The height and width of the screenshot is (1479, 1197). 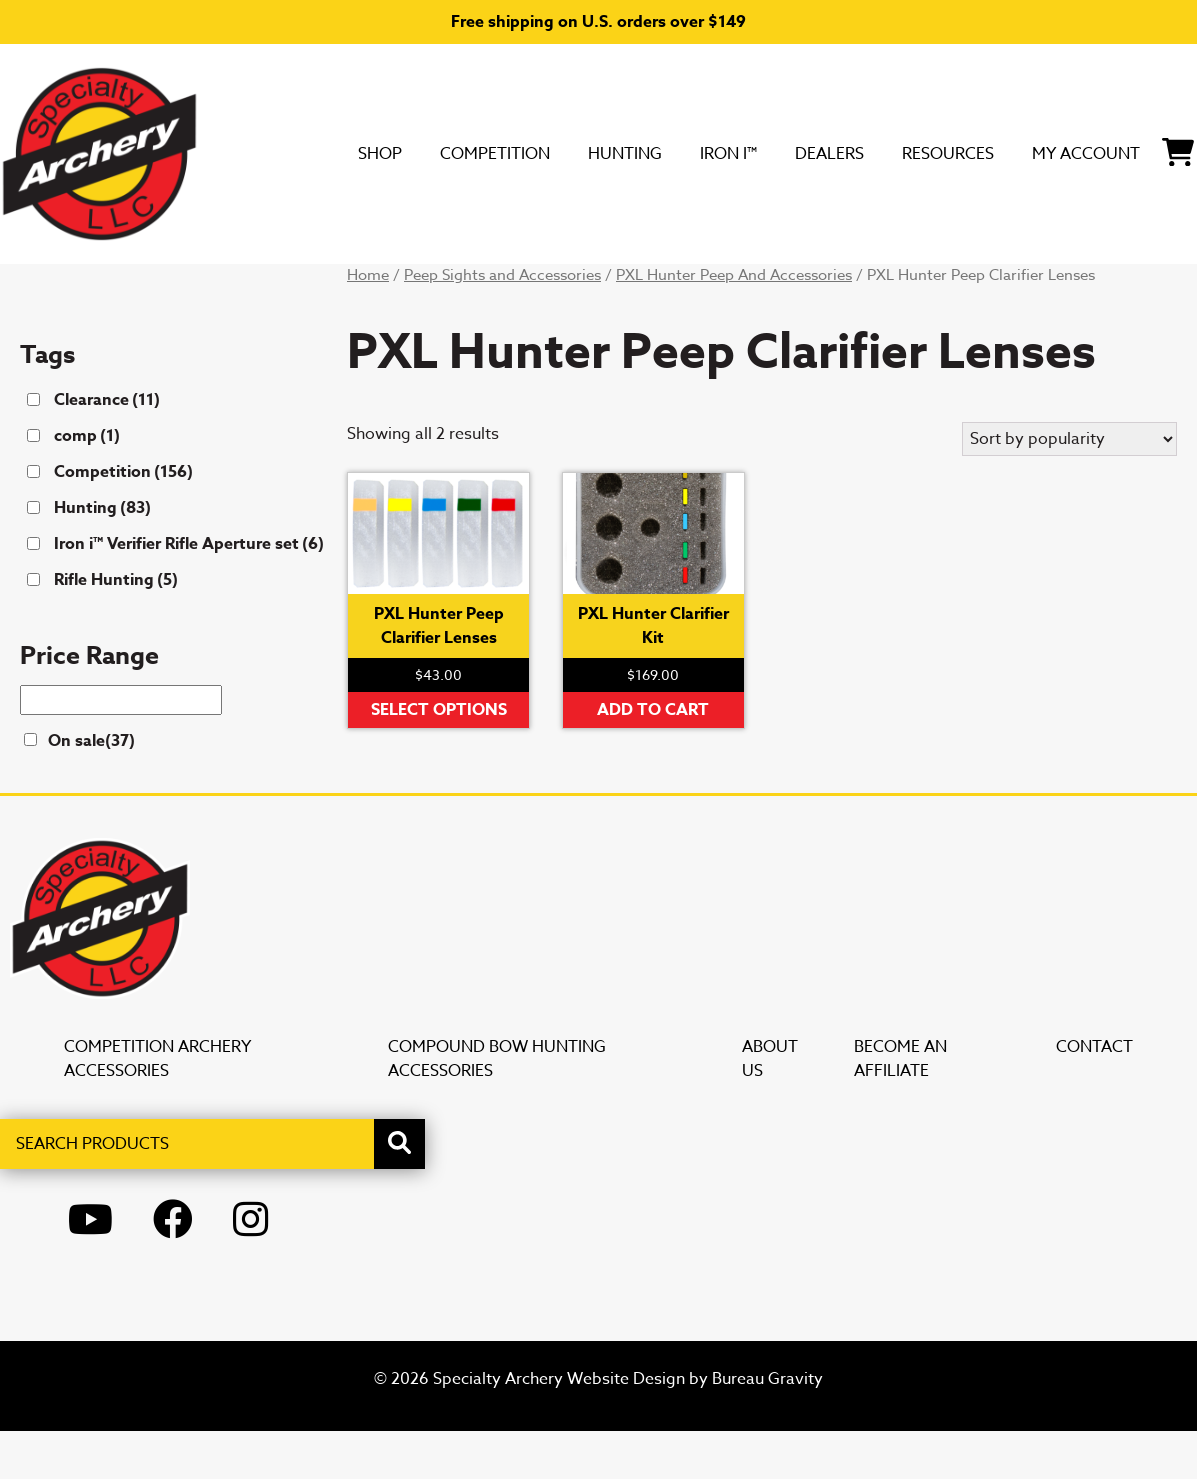 What do you see at coordinates (502, 323) in the screenshot?
I see `Peep Sights and Accessories` at bounding box center [502, 323].